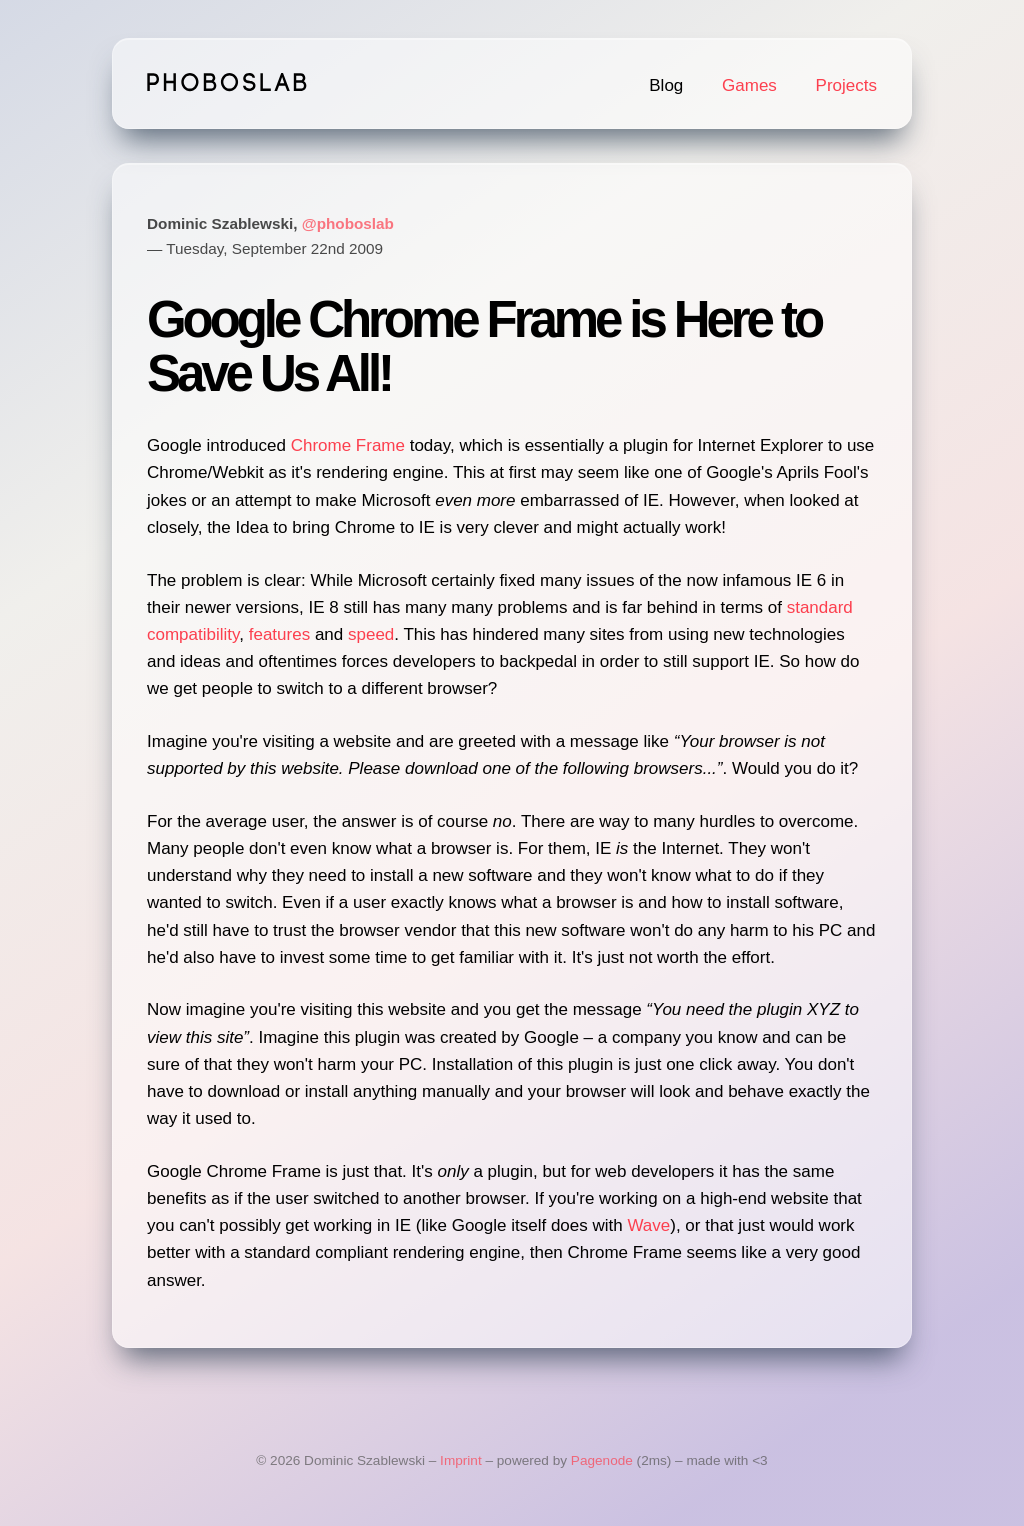  Describe the element at coordinates (371, 634) in the screenshot. I see `speed` at that location.